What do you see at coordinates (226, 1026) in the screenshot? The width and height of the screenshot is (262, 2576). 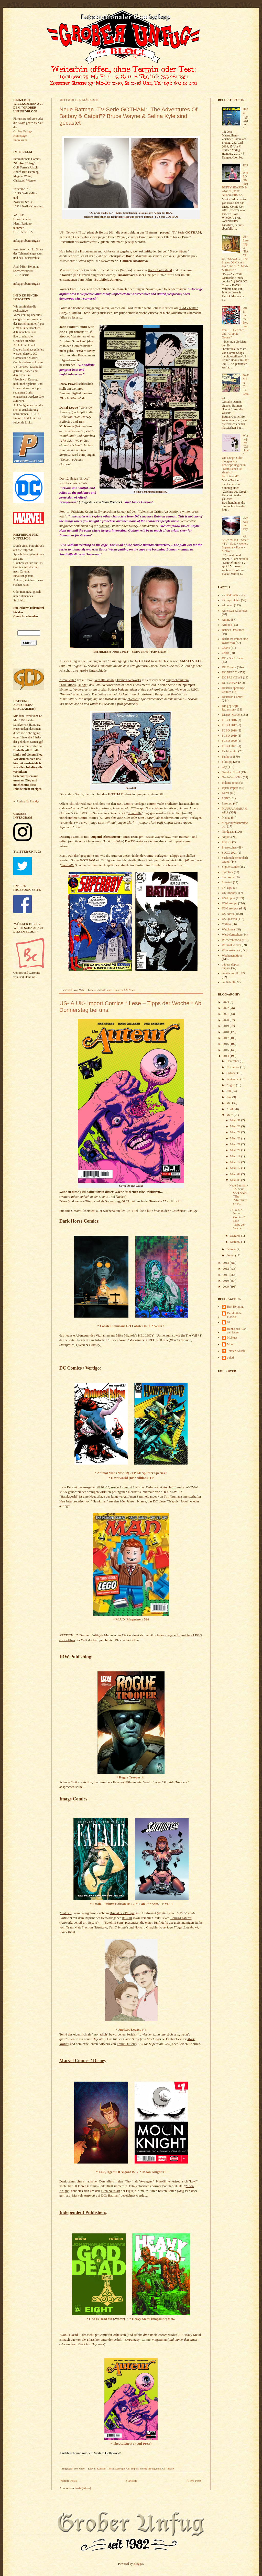 I see `2019` at bounding box center [226, 1026].